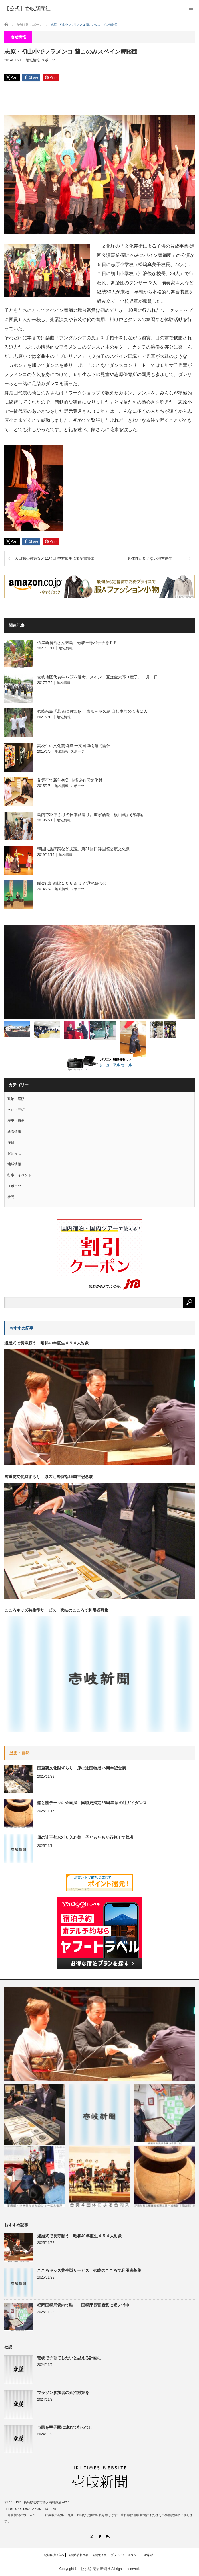 The width and height of the screenshot is (199, 2576). Describe the element at coordinates (10, 1197) in the screenshot. I see `社説` at that location.